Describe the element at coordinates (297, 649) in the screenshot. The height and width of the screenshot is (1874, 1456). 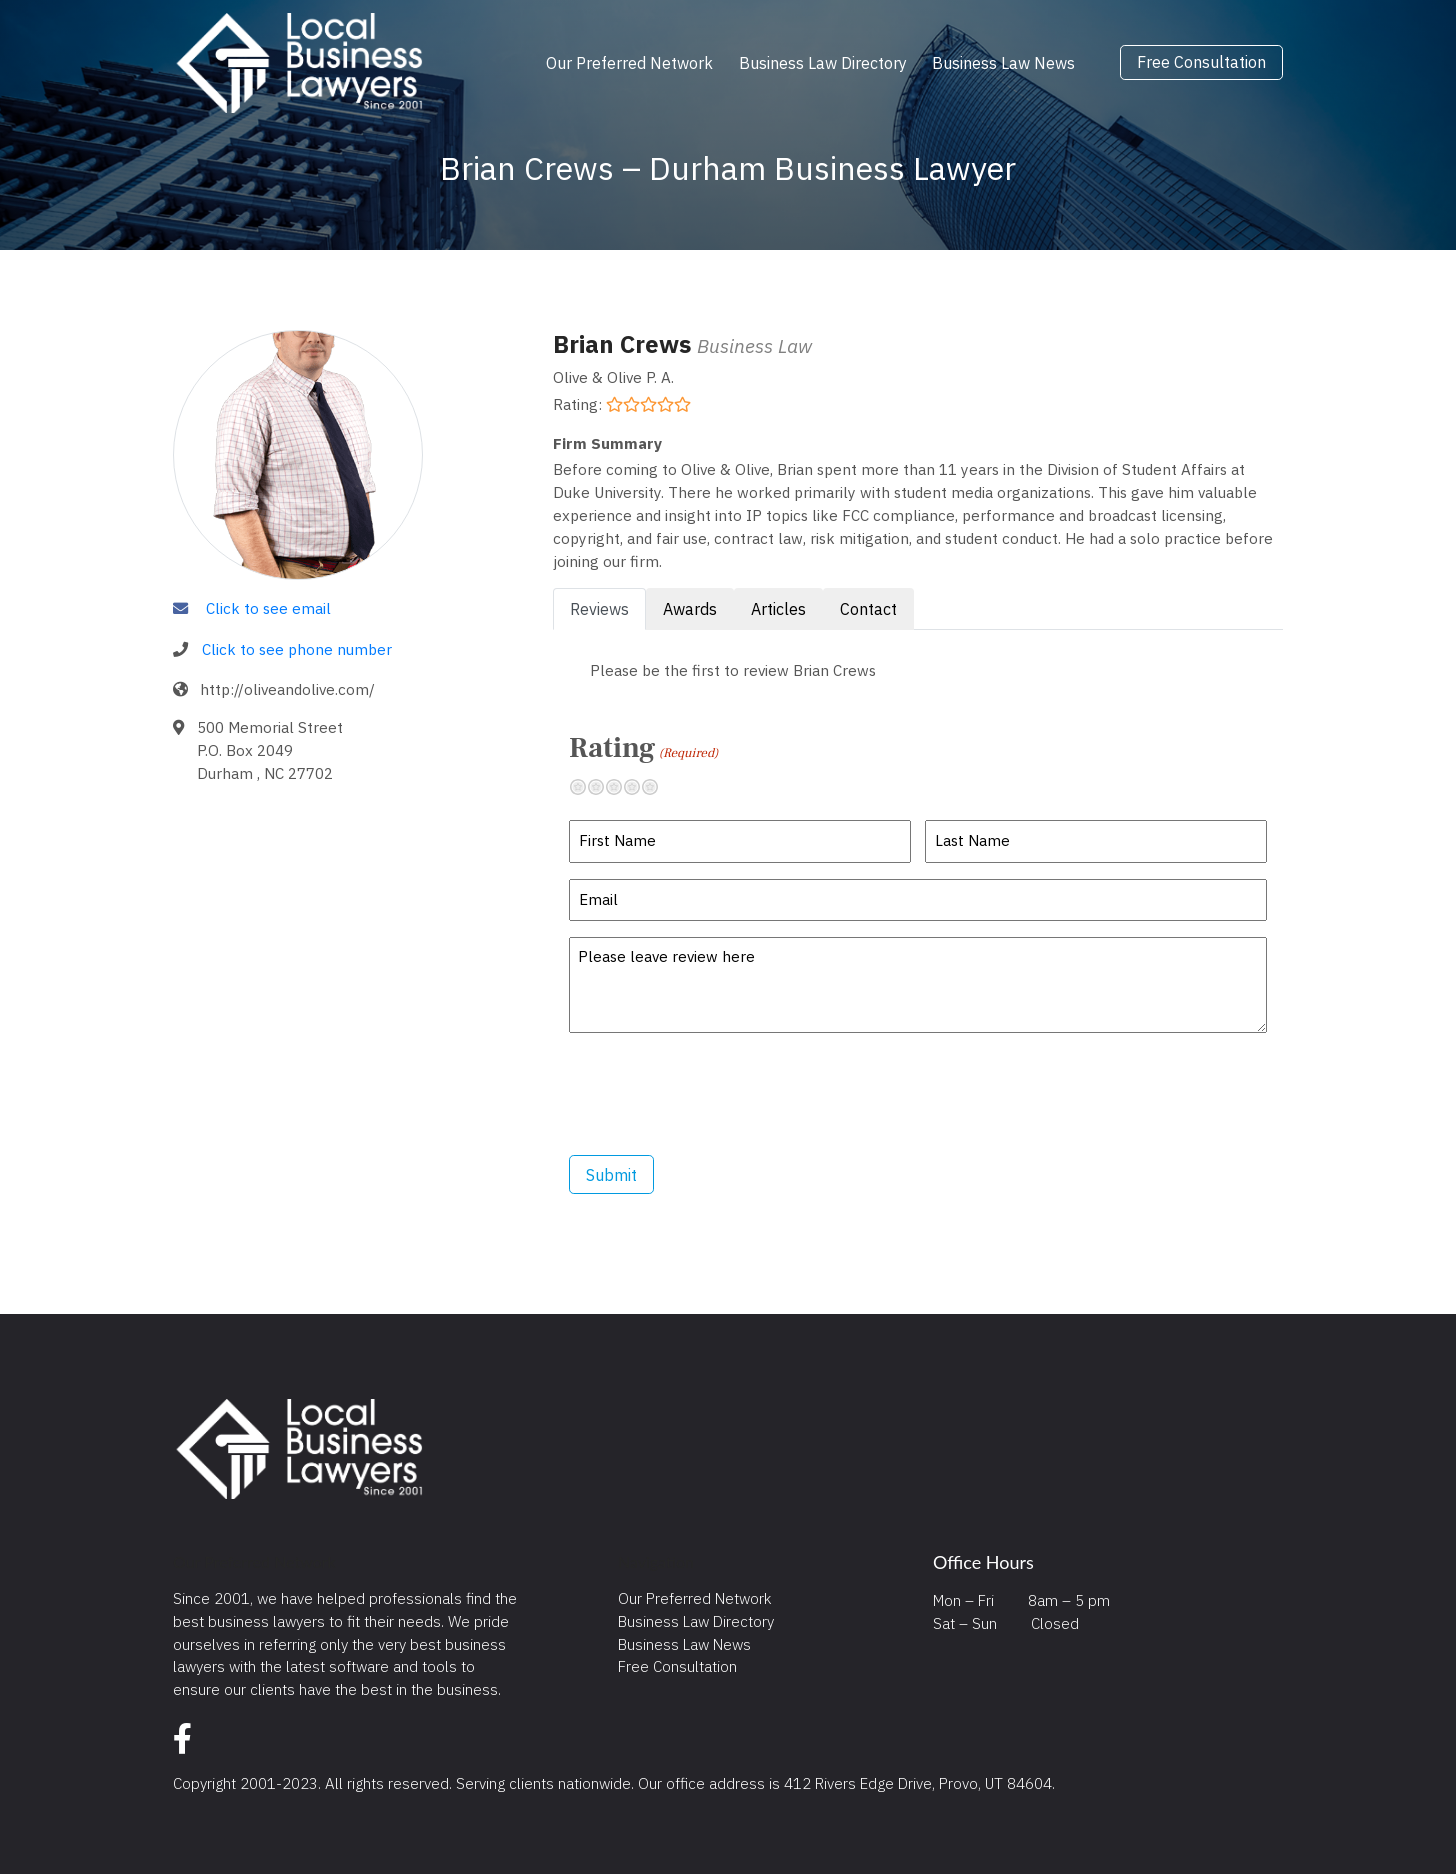
I see `Click to see phone number` at that location.